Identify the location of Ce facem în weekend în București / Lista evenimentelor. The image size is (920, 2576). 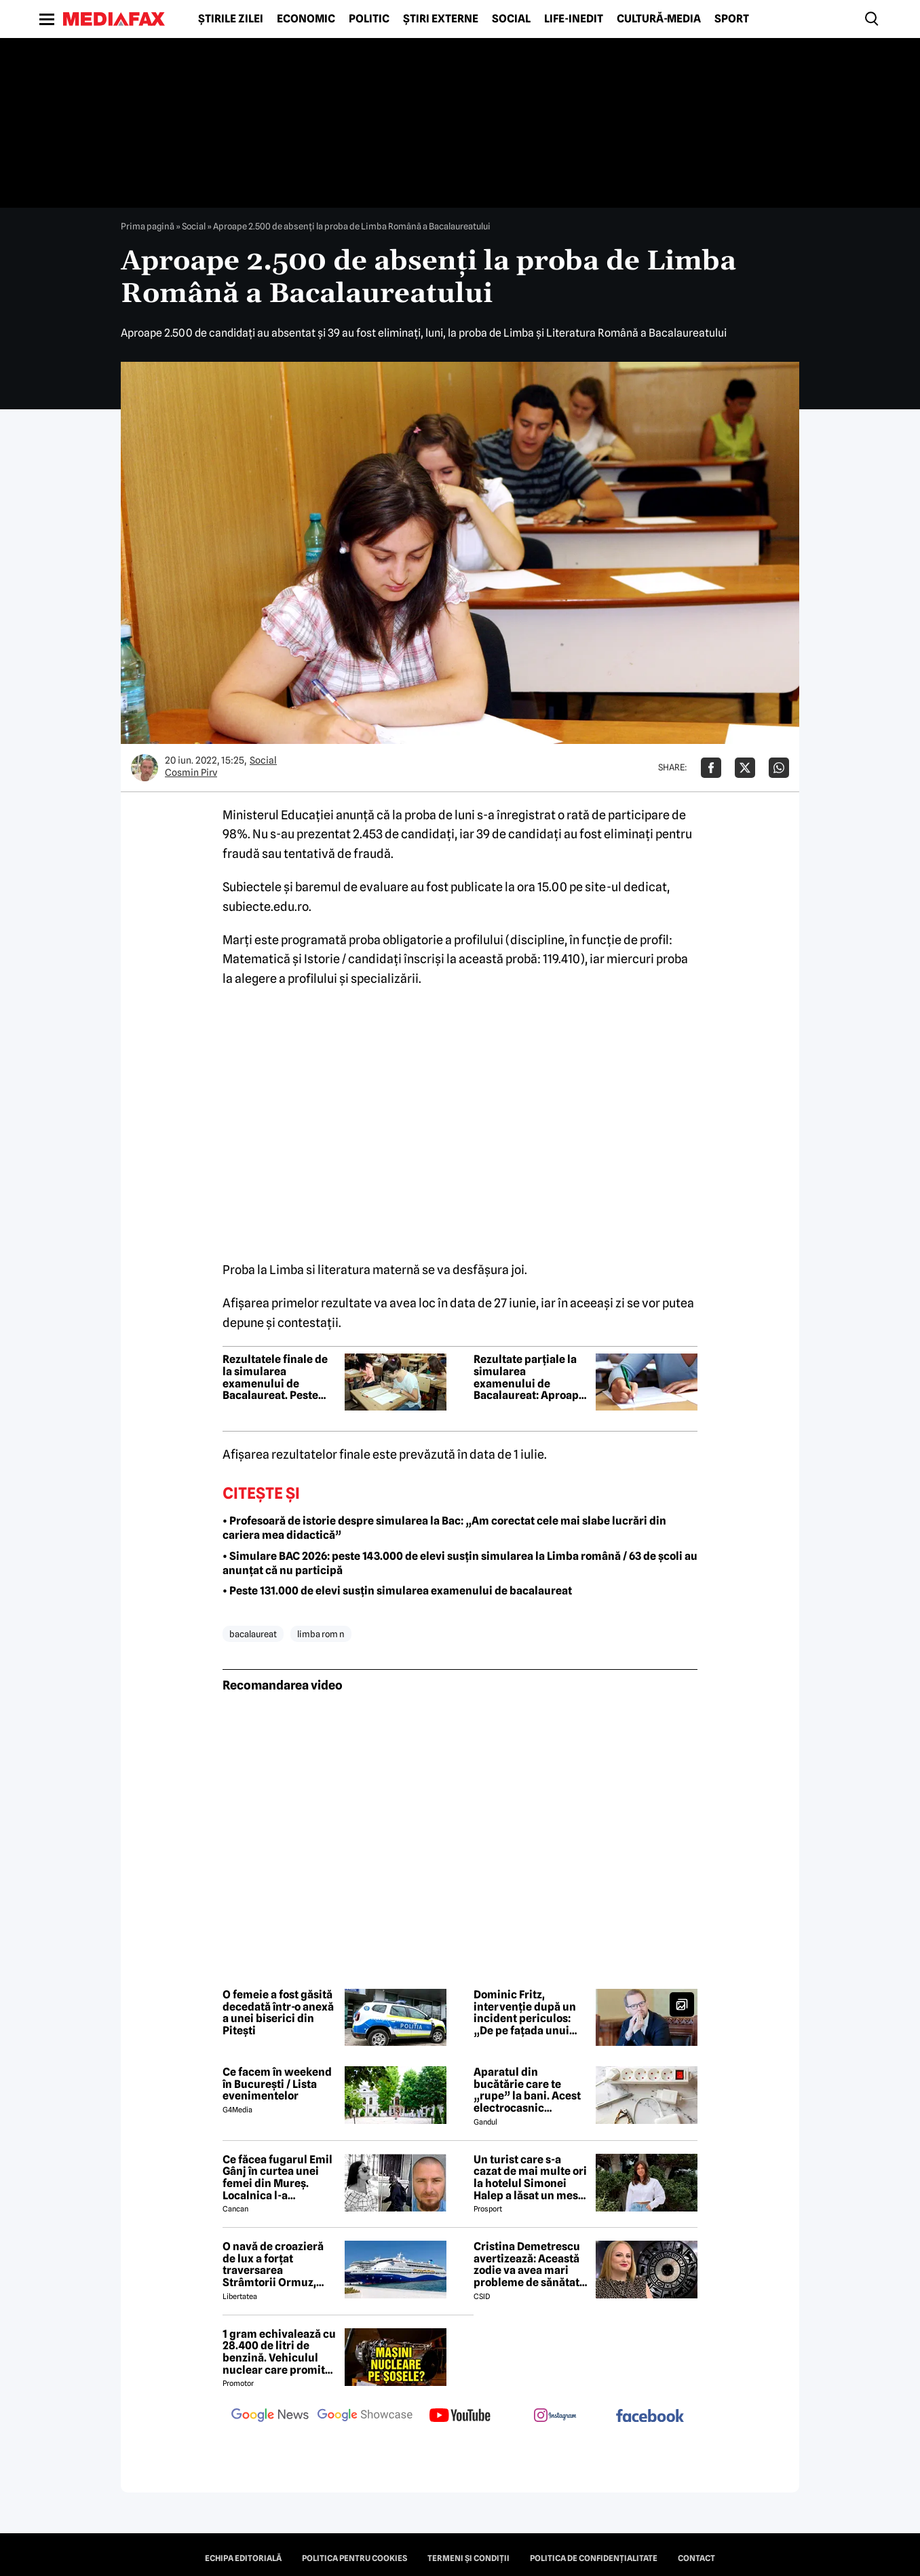
(277, 2084).